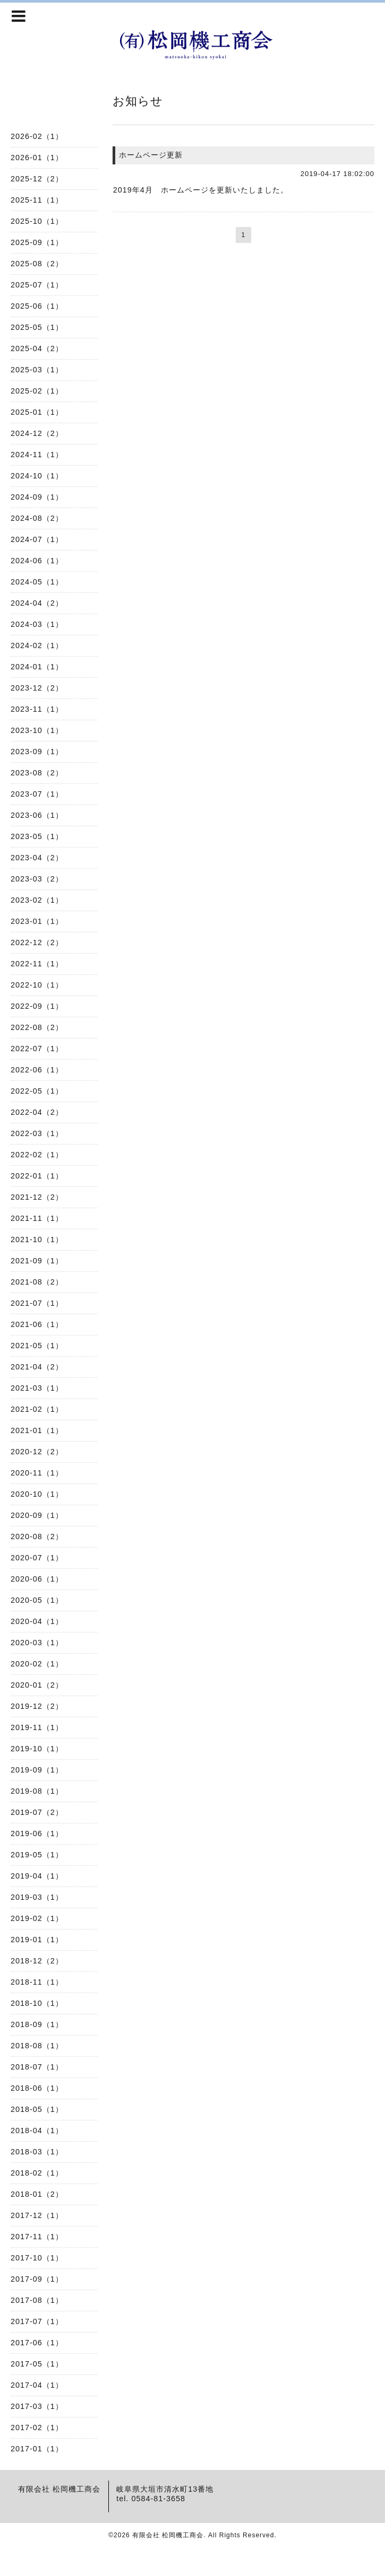 The height and width of the screenshot is (2576, 385). I want to click on 2019-12（2）, so click(37, 1706).